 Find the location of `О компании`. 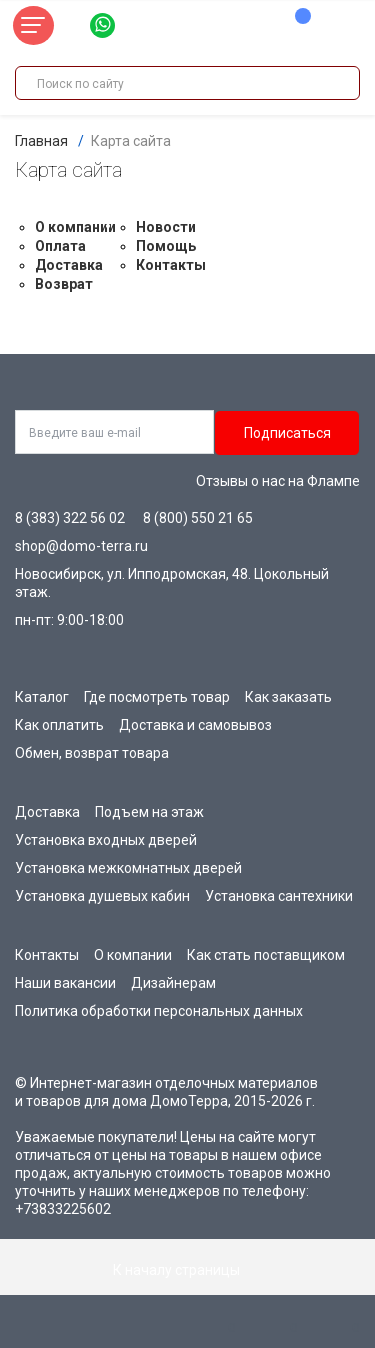

О компании is located at coordinates (75, 227).